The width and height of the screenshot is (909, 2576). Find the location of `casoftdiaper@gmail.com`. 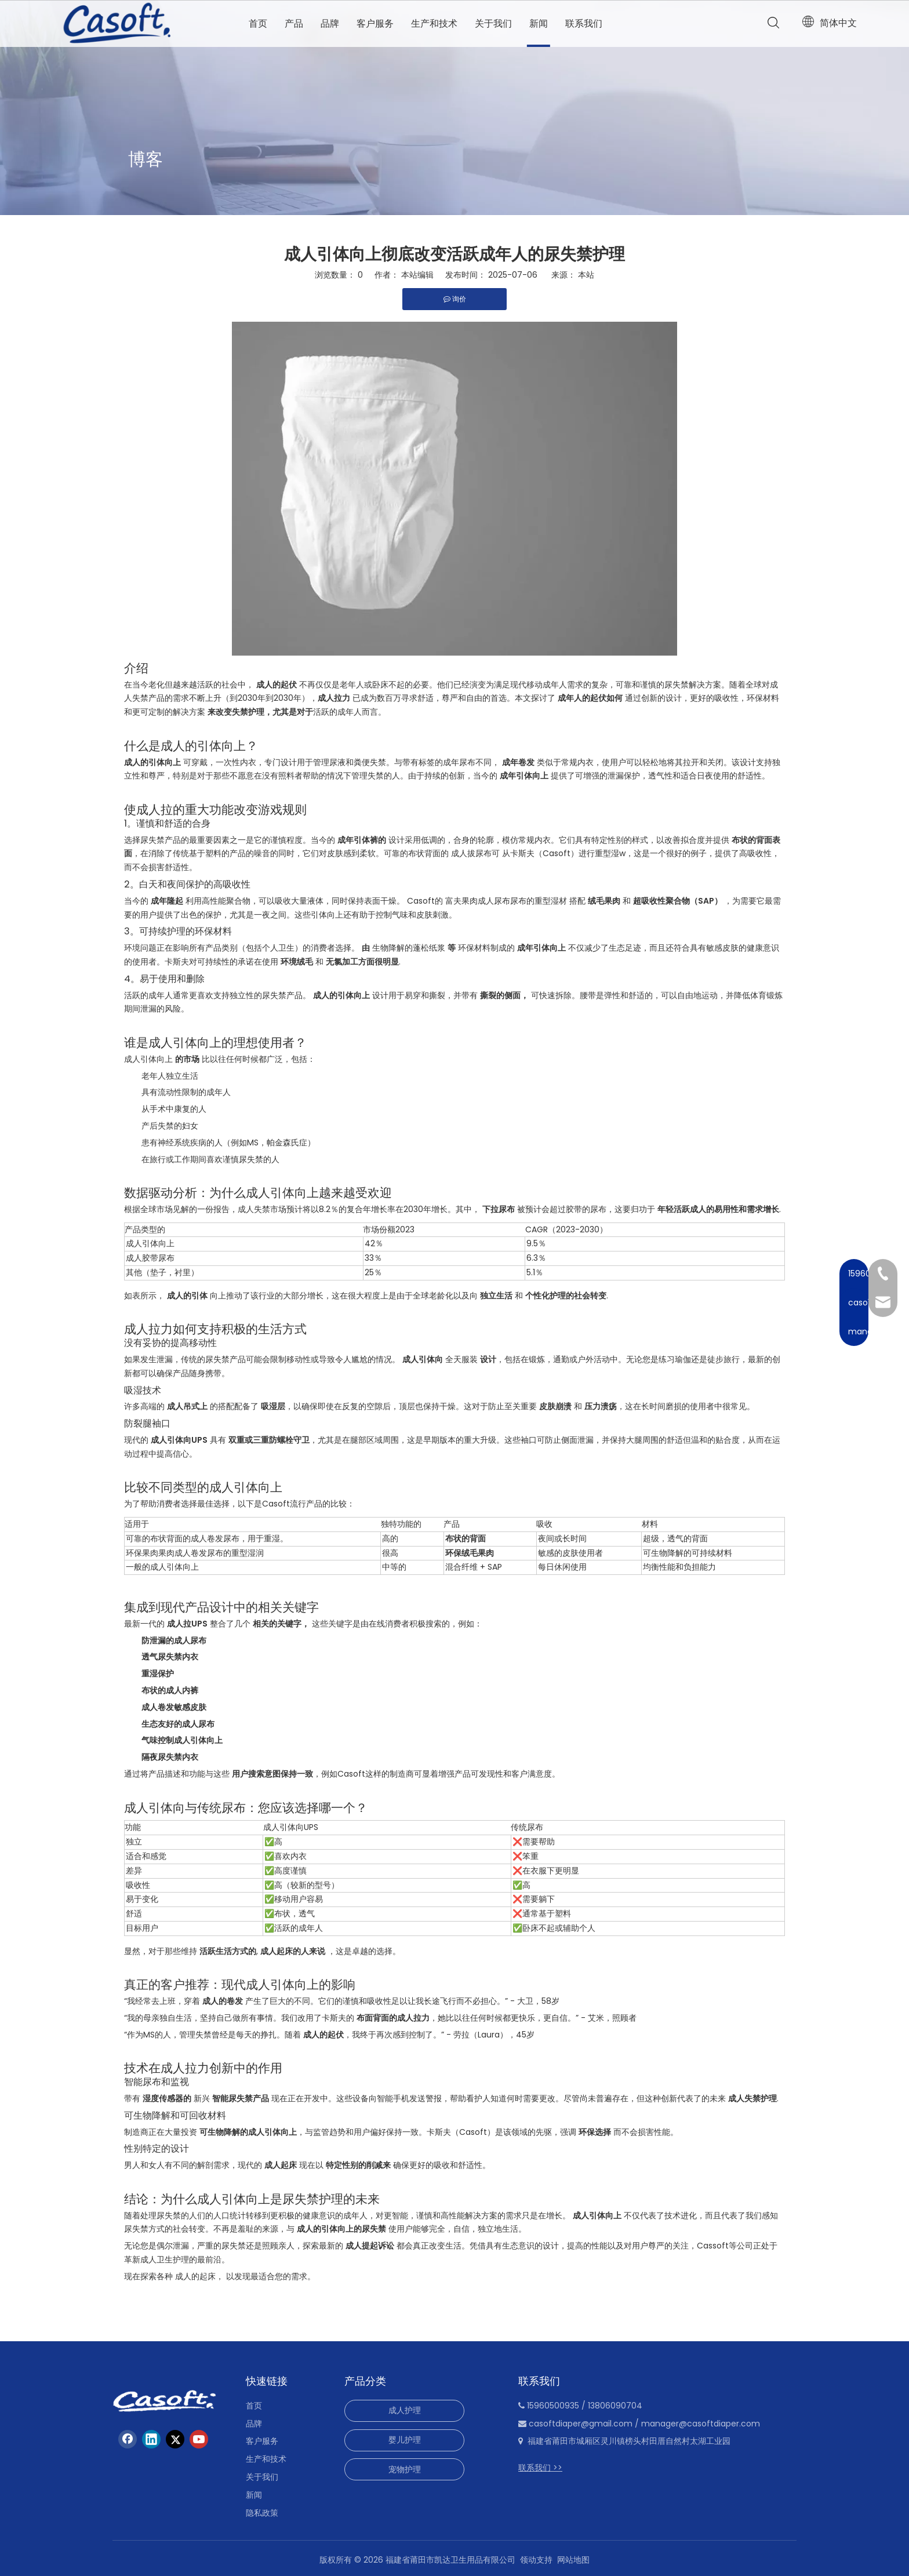

casoftdiaper@gmail.com is located at coordinates (580, 2423).